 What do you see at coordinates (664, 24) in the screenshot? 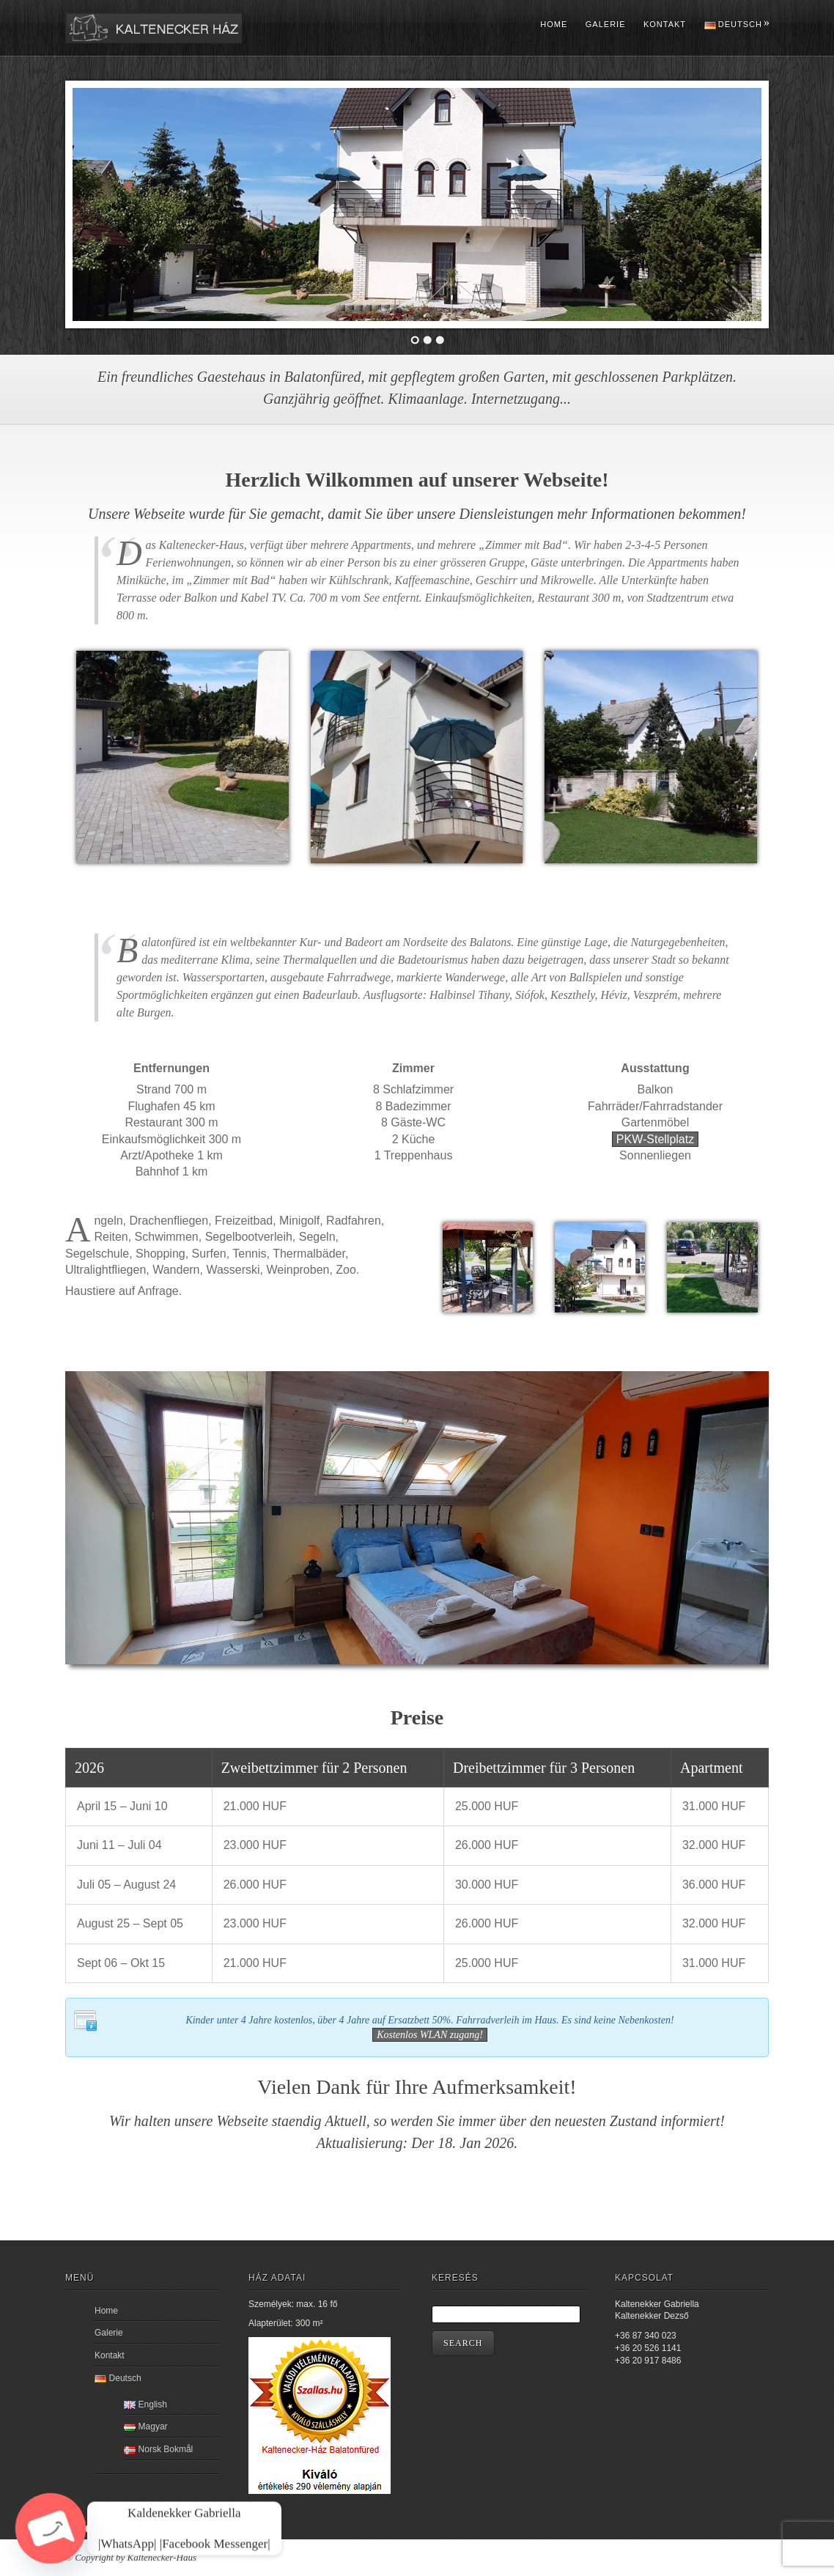
I see `Kontakt` at bounding box center [664, 24].